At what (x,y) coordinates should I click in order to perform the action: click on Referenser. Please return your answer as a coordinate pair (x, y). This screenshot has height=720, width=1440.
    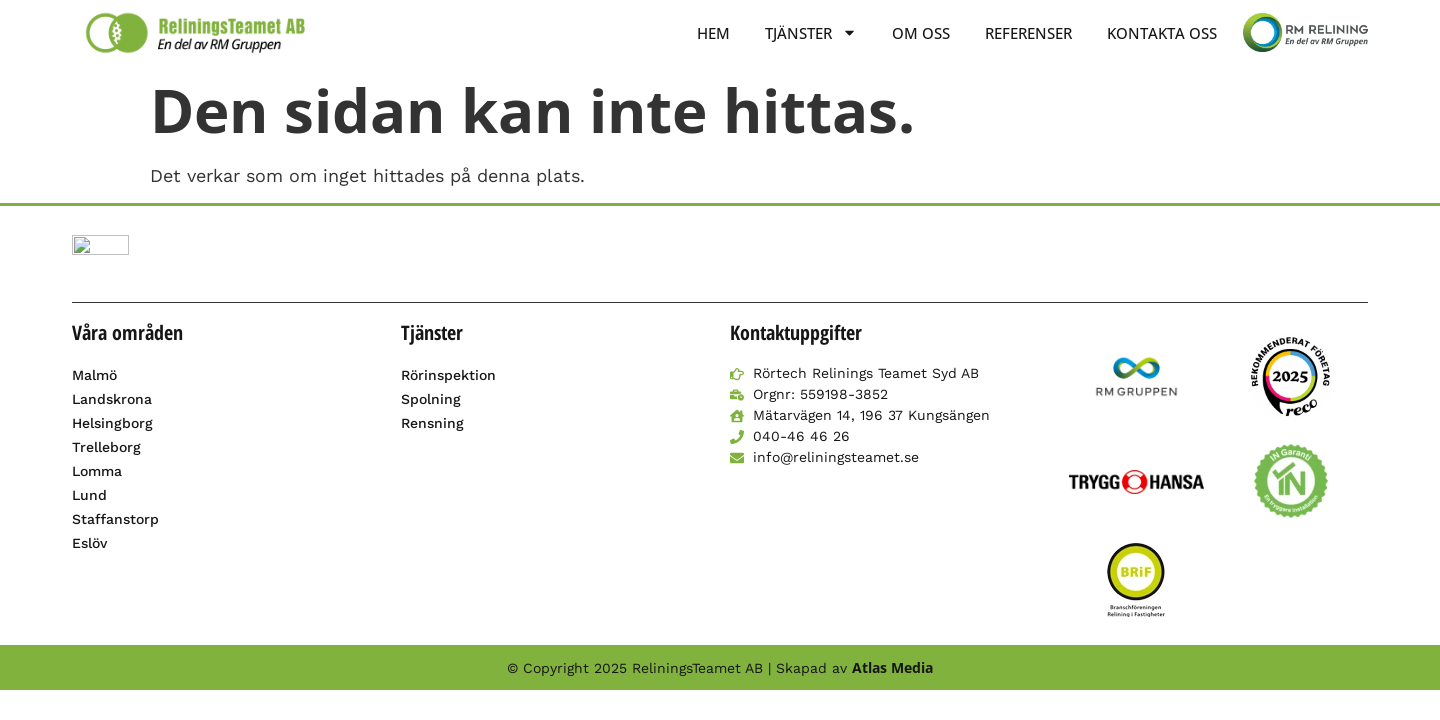
    Looking at the image, I should click on (1028, 33).